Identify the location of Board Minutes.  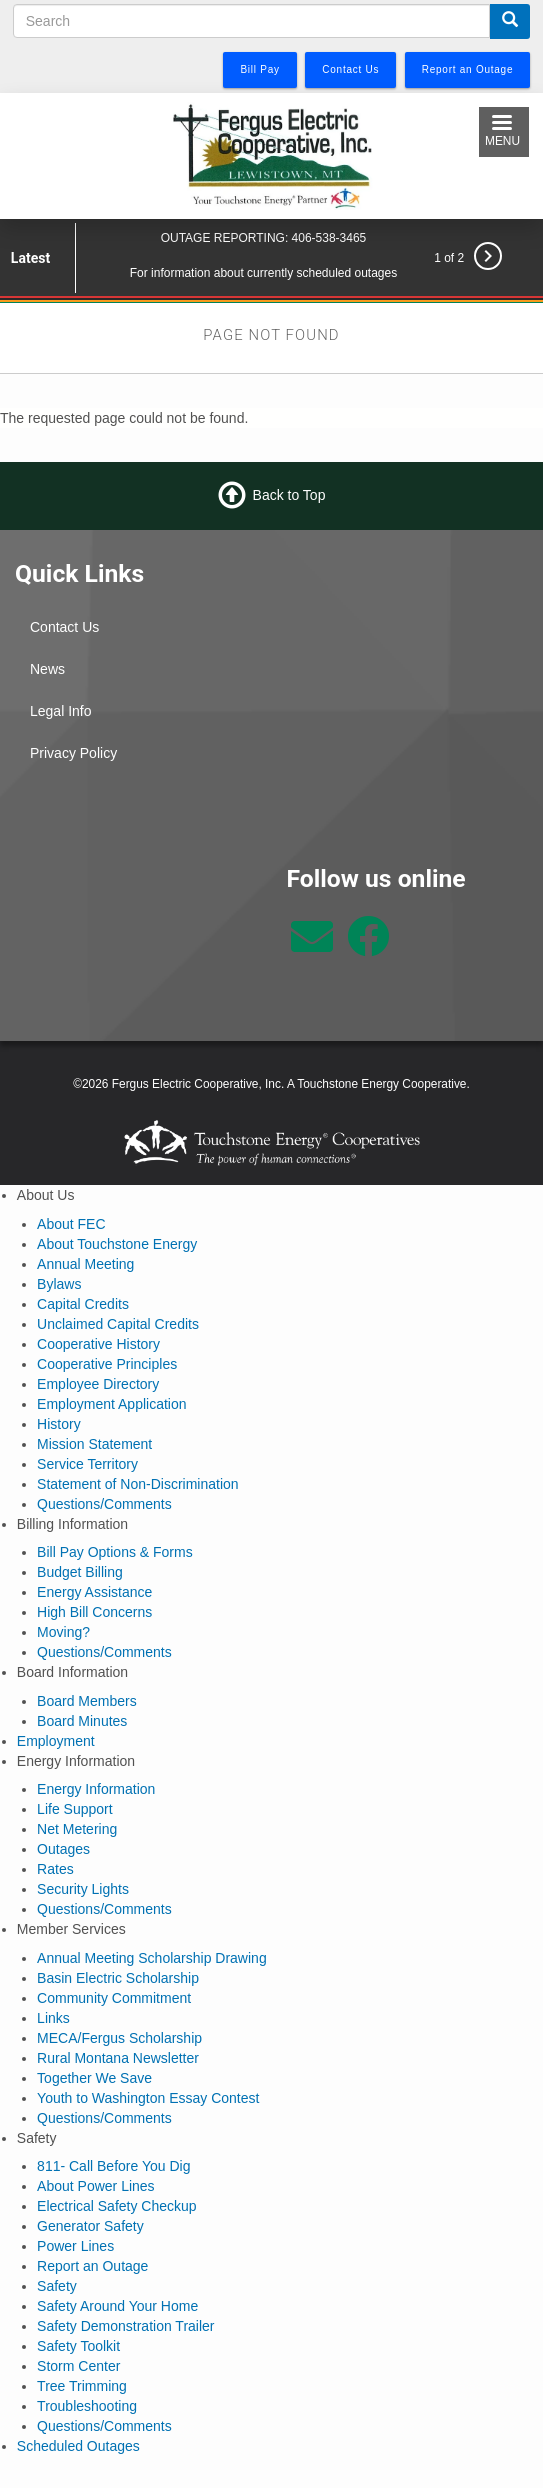
(82, 1721).